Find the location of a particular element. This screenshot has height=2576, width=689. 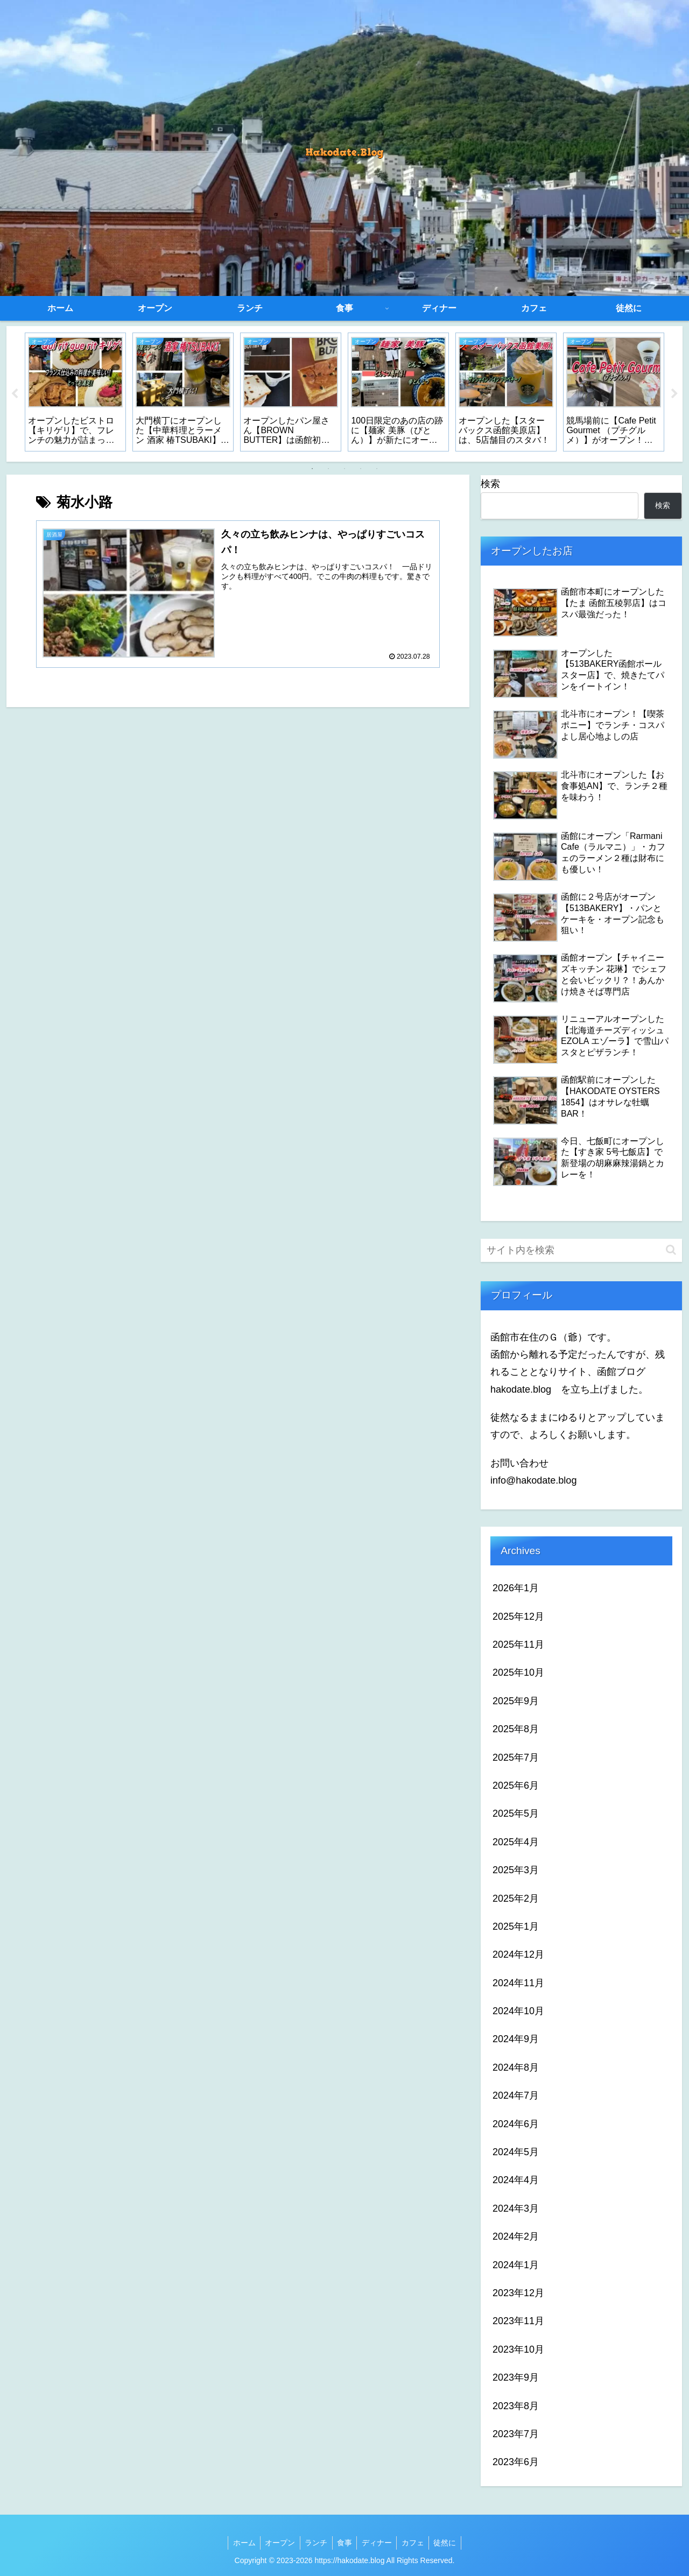

Previous is located at coordinates (14, 394).